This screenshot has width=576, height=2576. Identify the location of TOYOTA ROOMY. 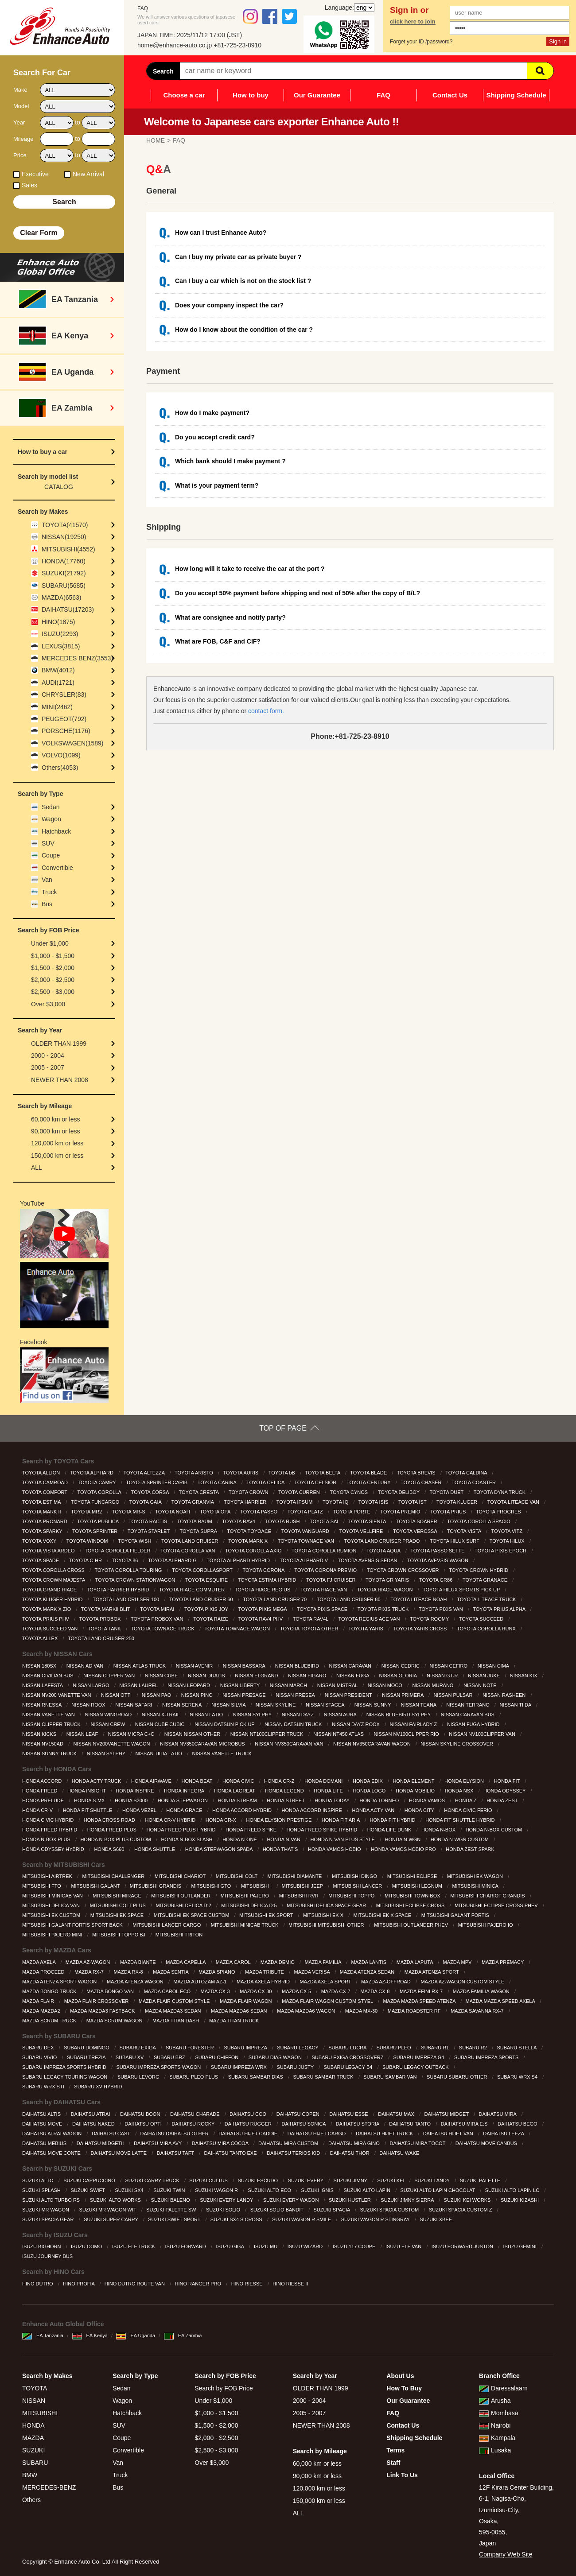
(430, 1619).